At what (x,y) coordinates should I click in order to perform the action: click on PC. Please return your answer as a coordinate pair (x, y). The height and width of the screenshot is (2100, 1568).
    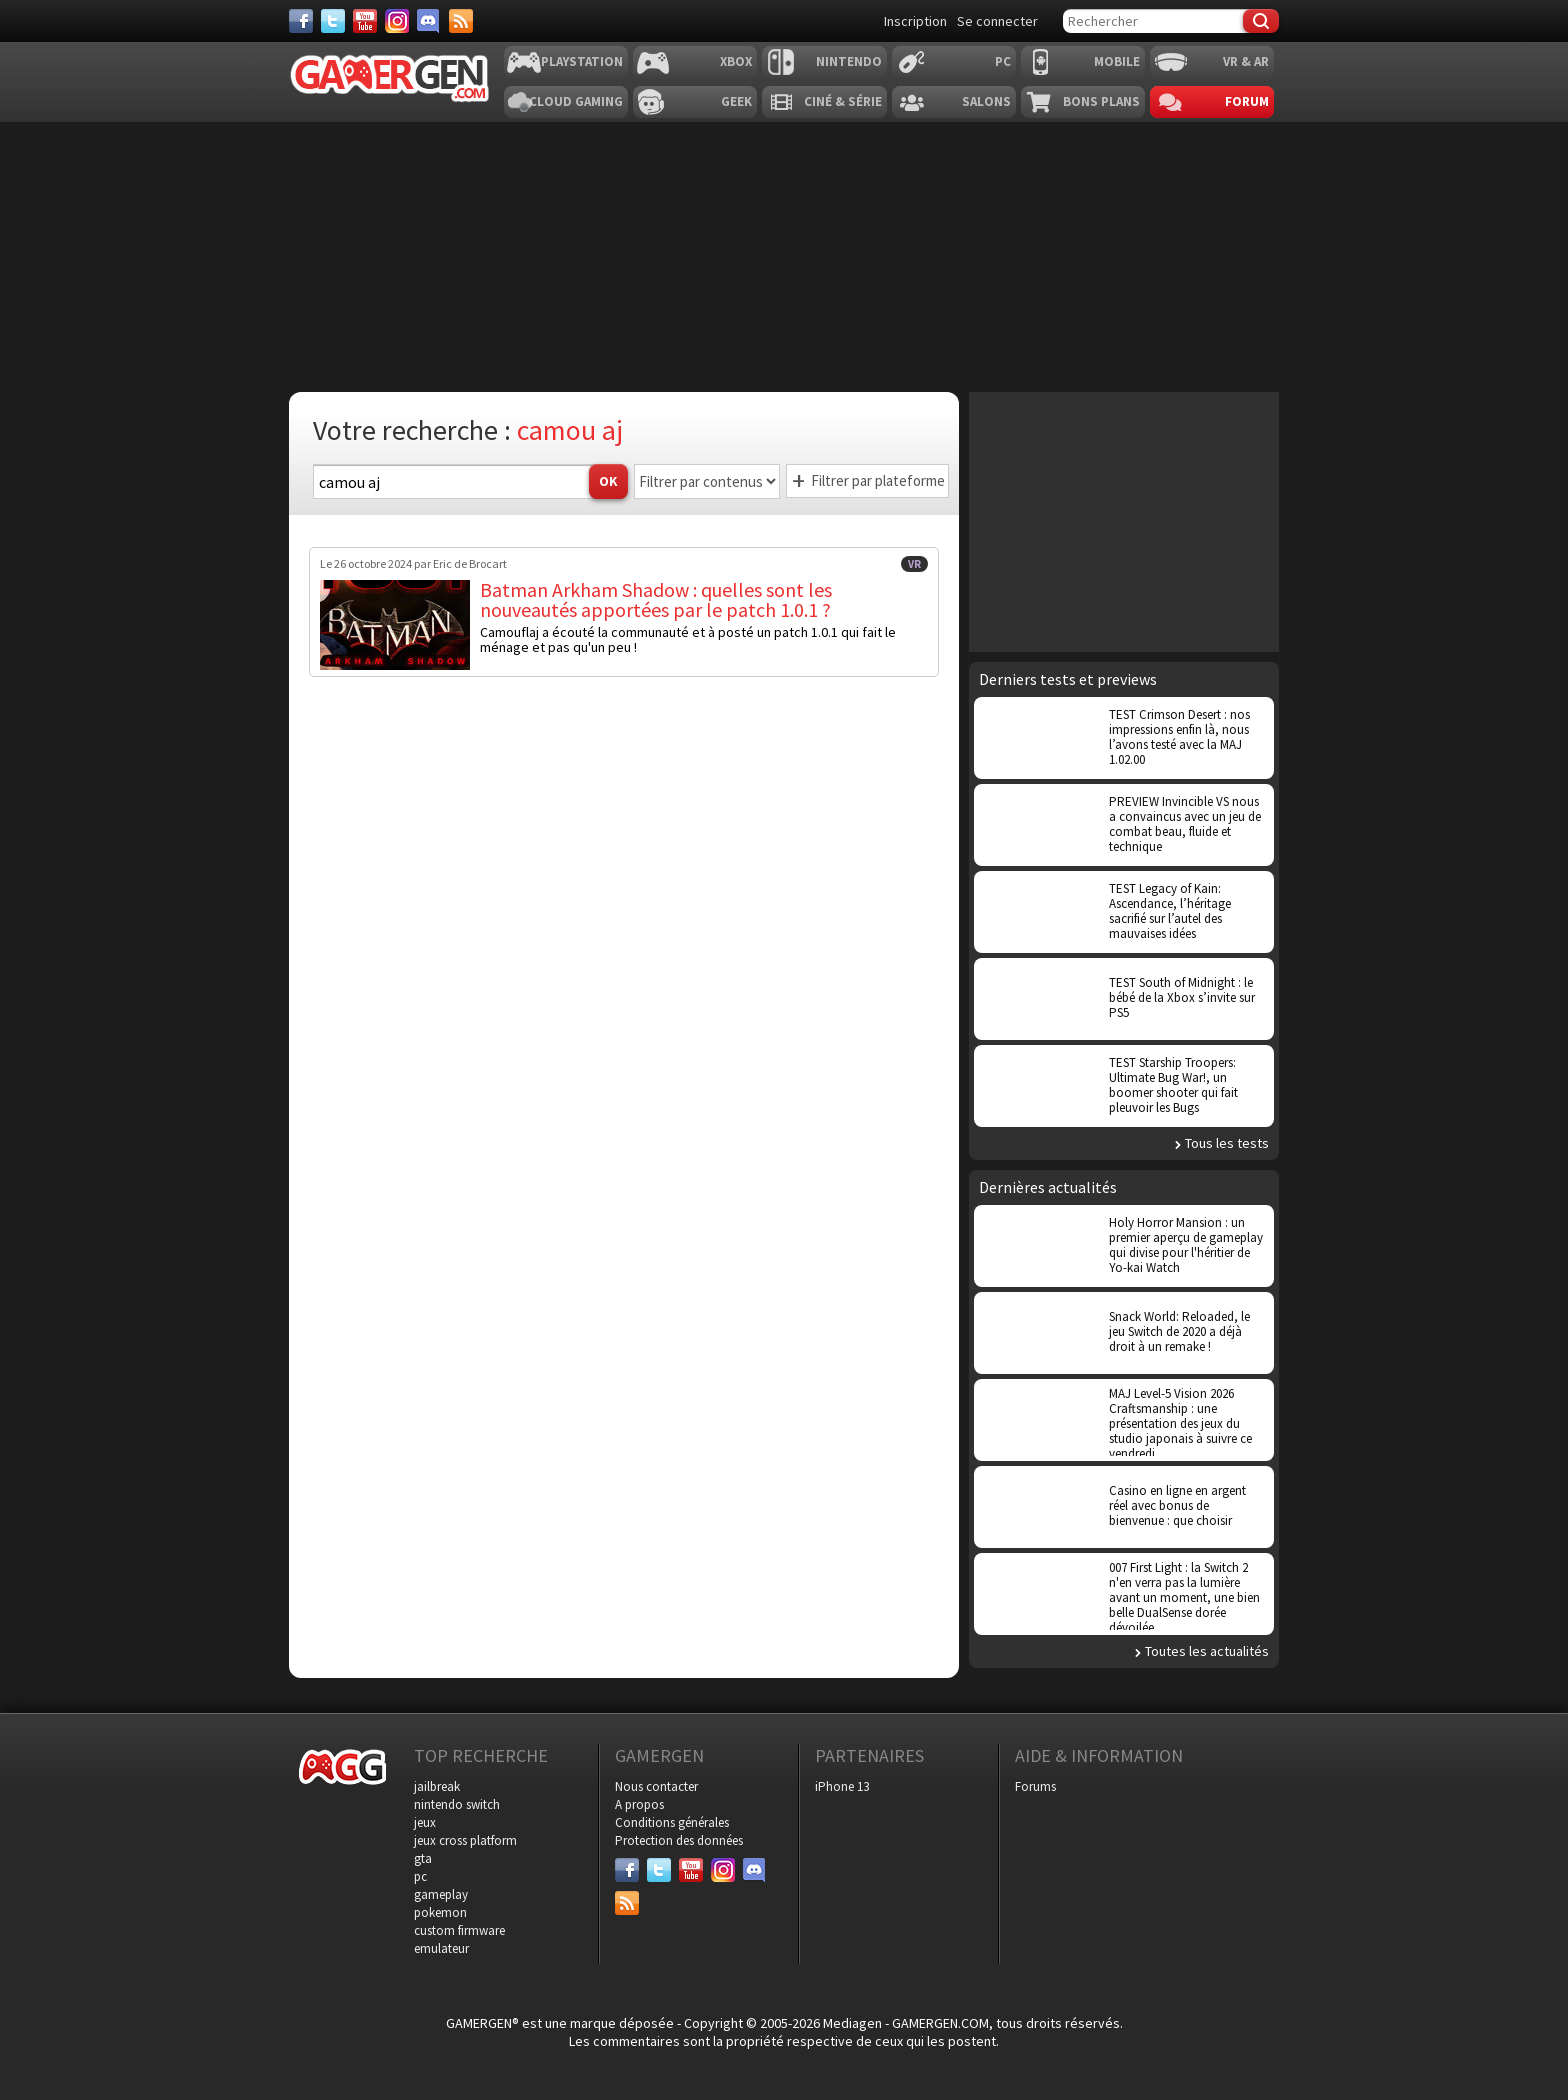
    Looking at the image, I should click on (1003, 61).